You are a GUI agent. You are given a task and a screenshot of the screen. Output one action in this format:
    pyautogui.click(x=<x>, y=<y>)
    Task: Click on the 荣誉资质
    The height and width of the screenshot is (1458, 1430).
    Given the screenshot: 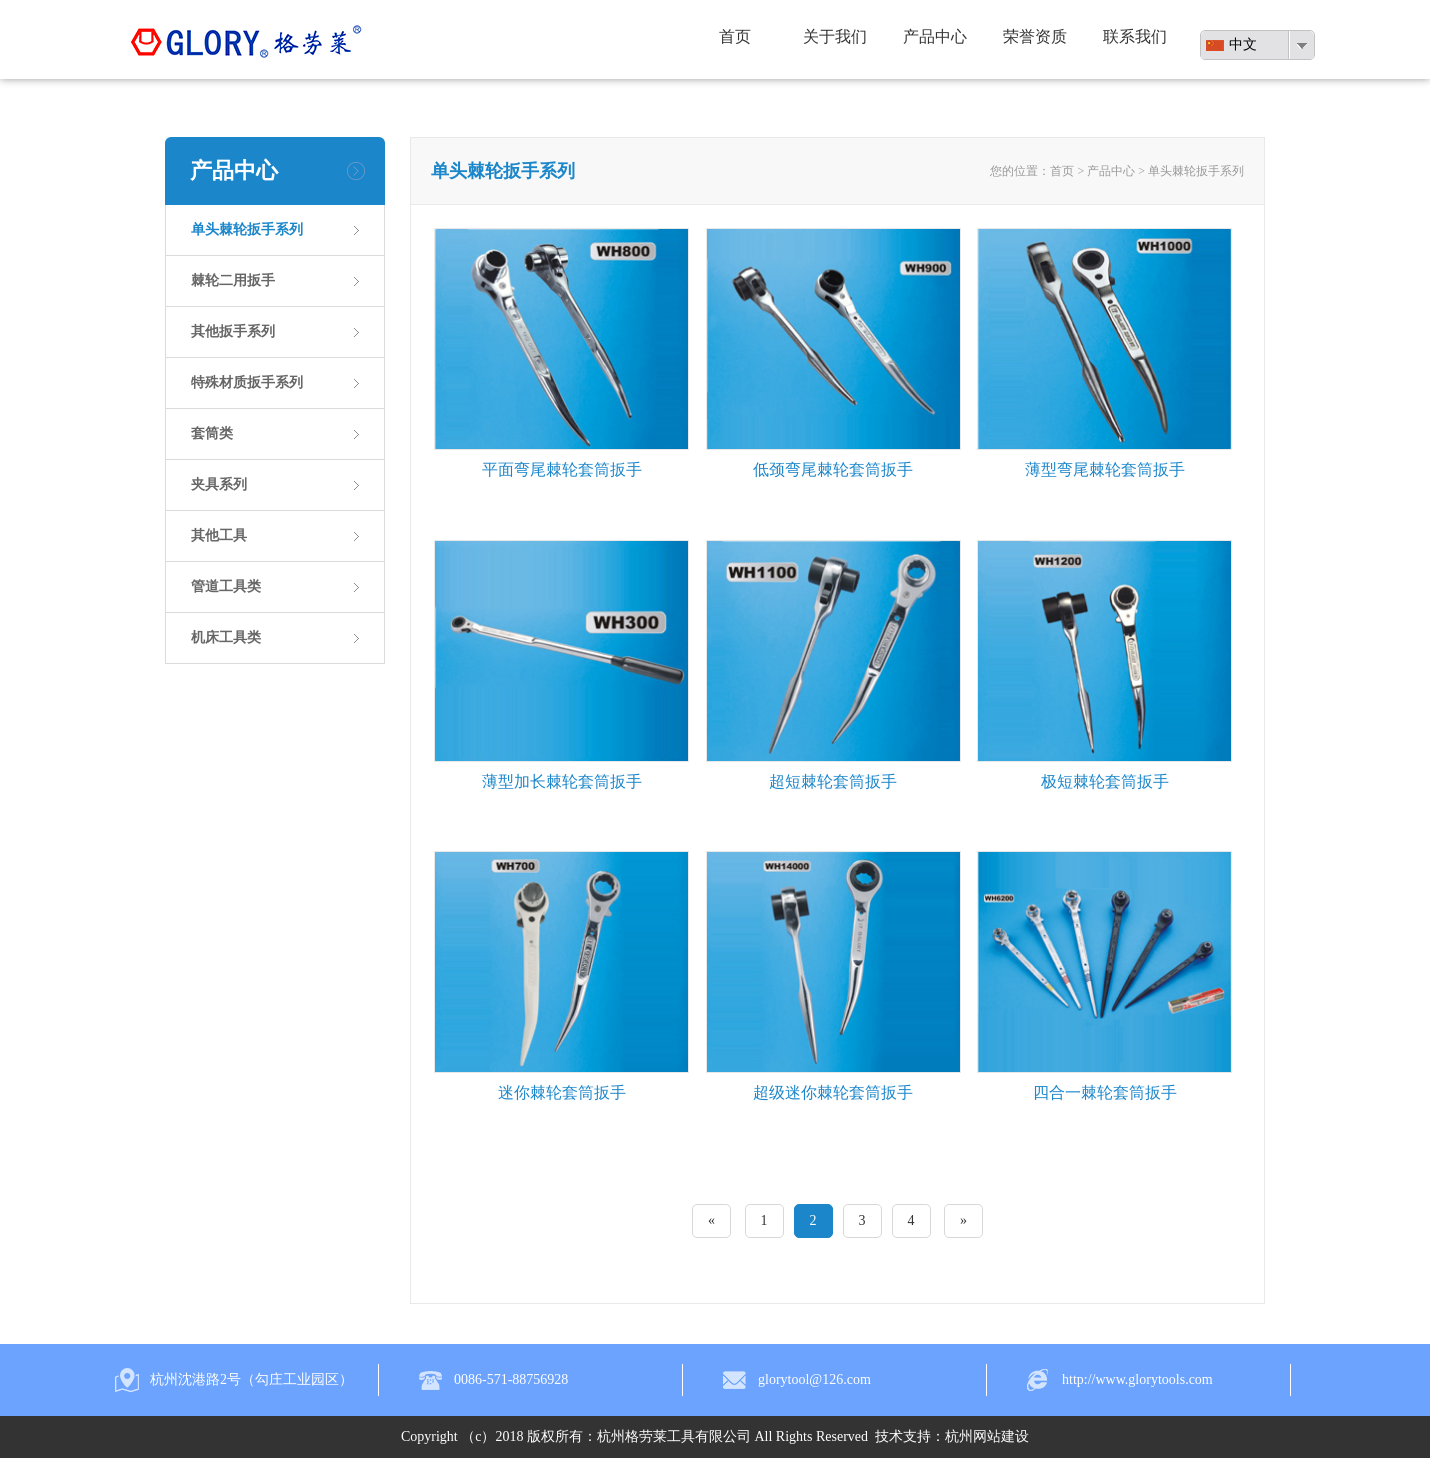 What is the action you would take?
    pyautogui.click(x=1035, y=36)
    